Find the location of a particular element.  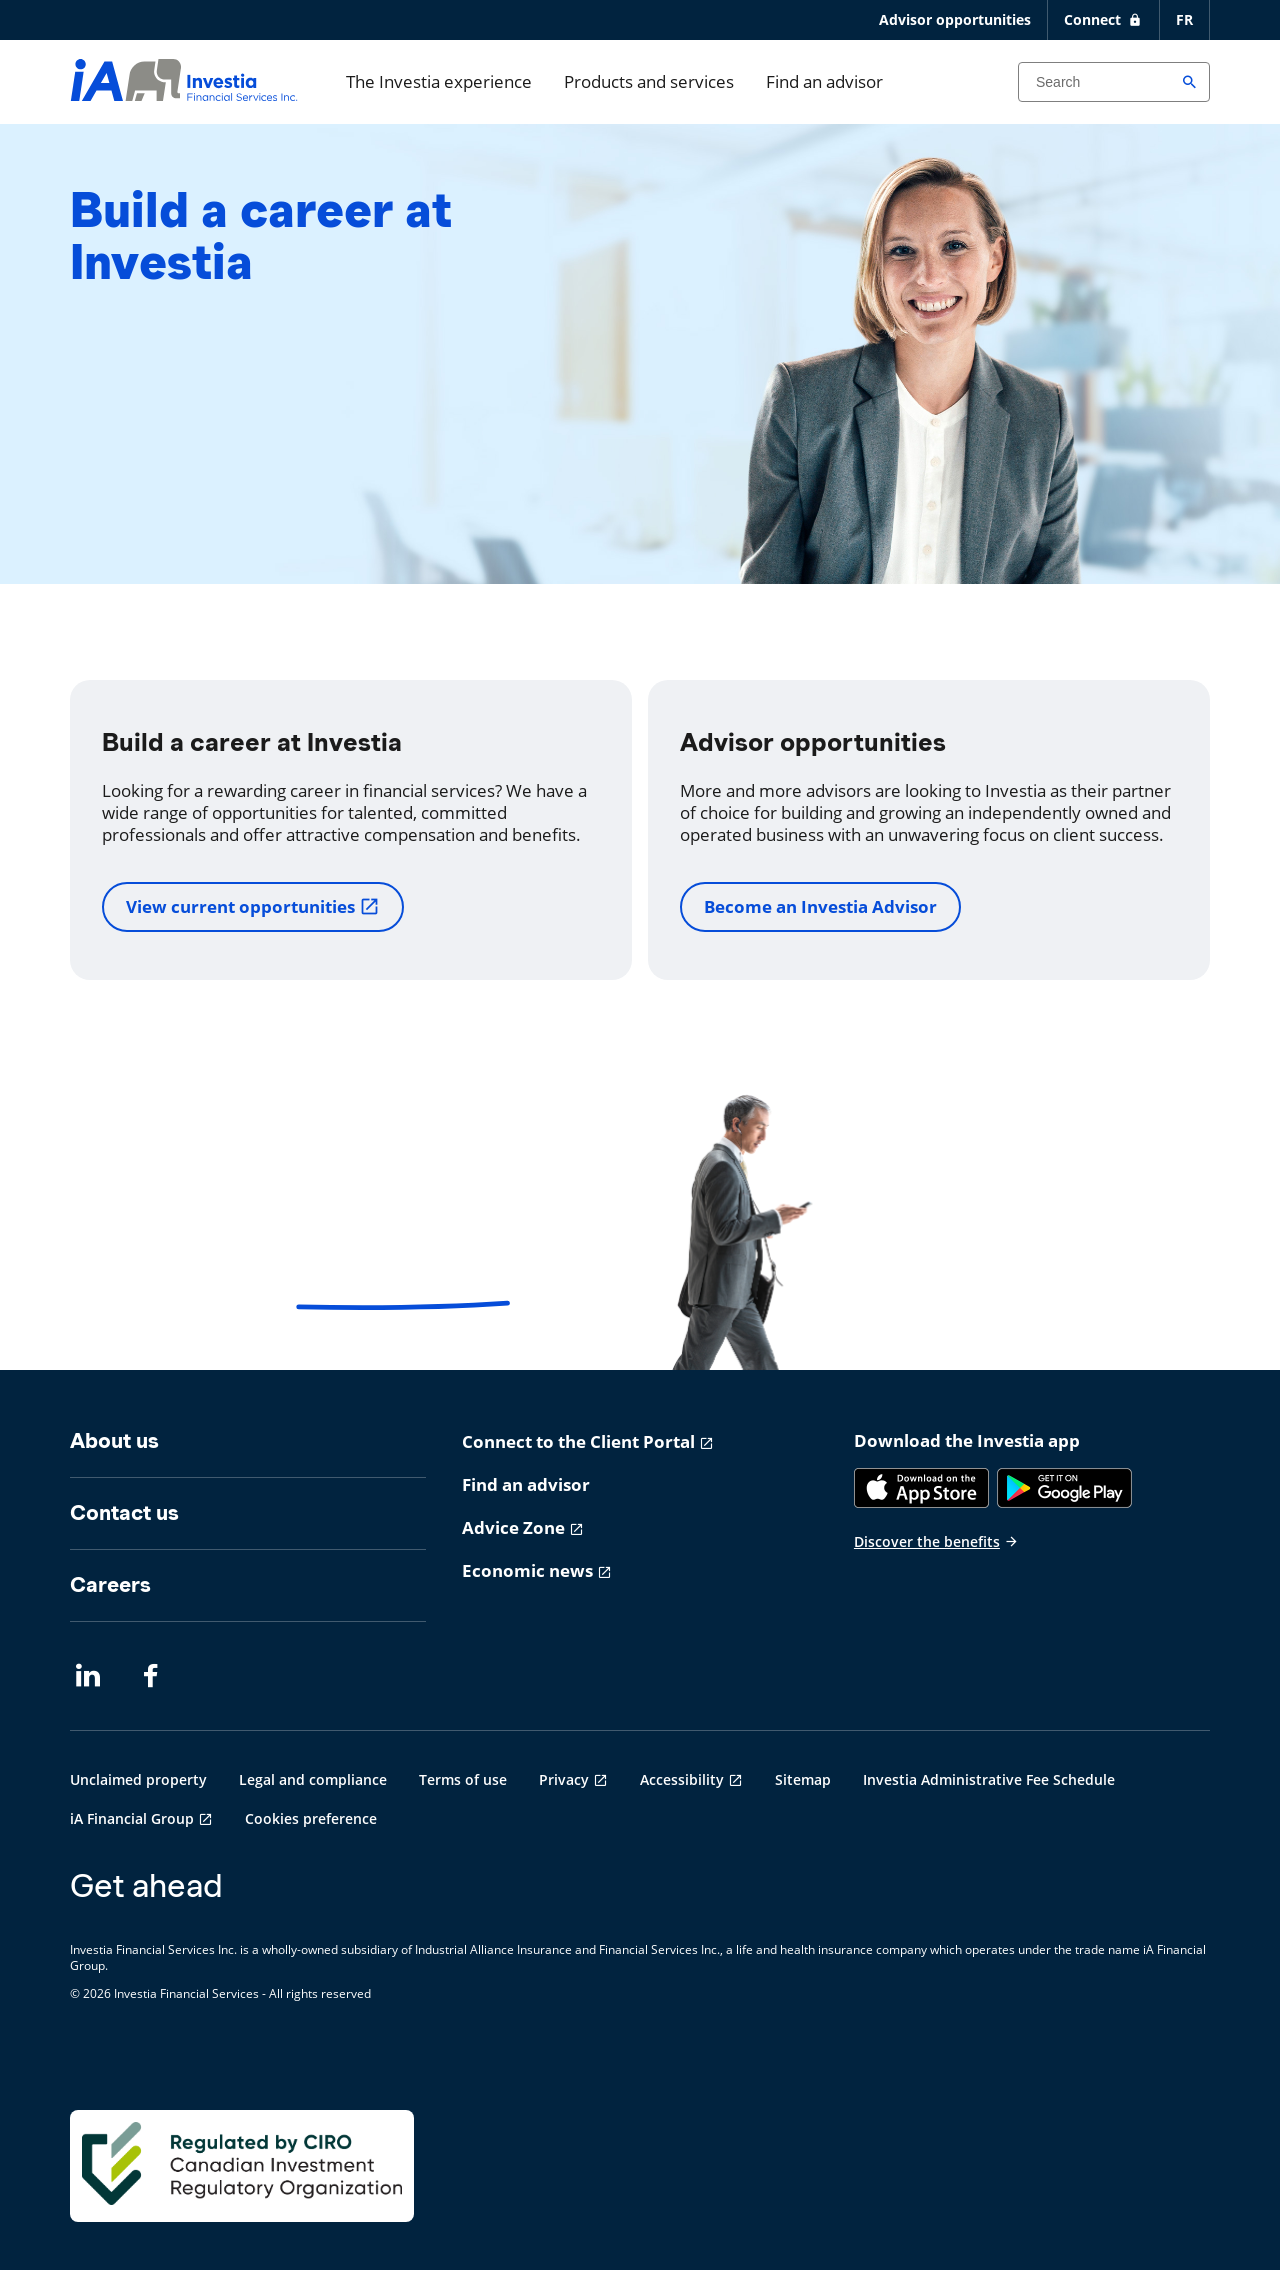

Become an Investia Advisor is located at coordinates (820, 906).